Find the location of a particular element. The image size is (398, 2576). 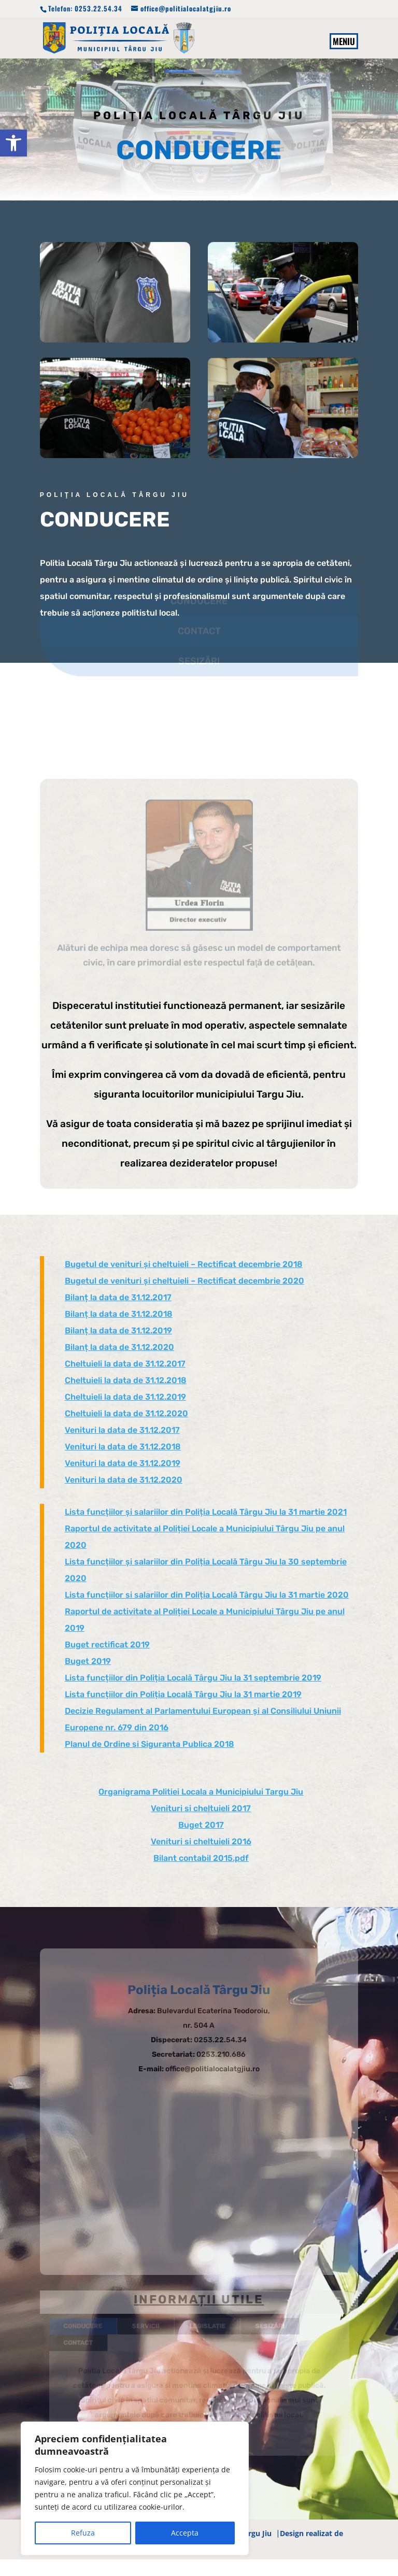

Bugetul de venituri și cheltuieli – Rectificat decembrie 2018 is located at coordinates (184, 1264).